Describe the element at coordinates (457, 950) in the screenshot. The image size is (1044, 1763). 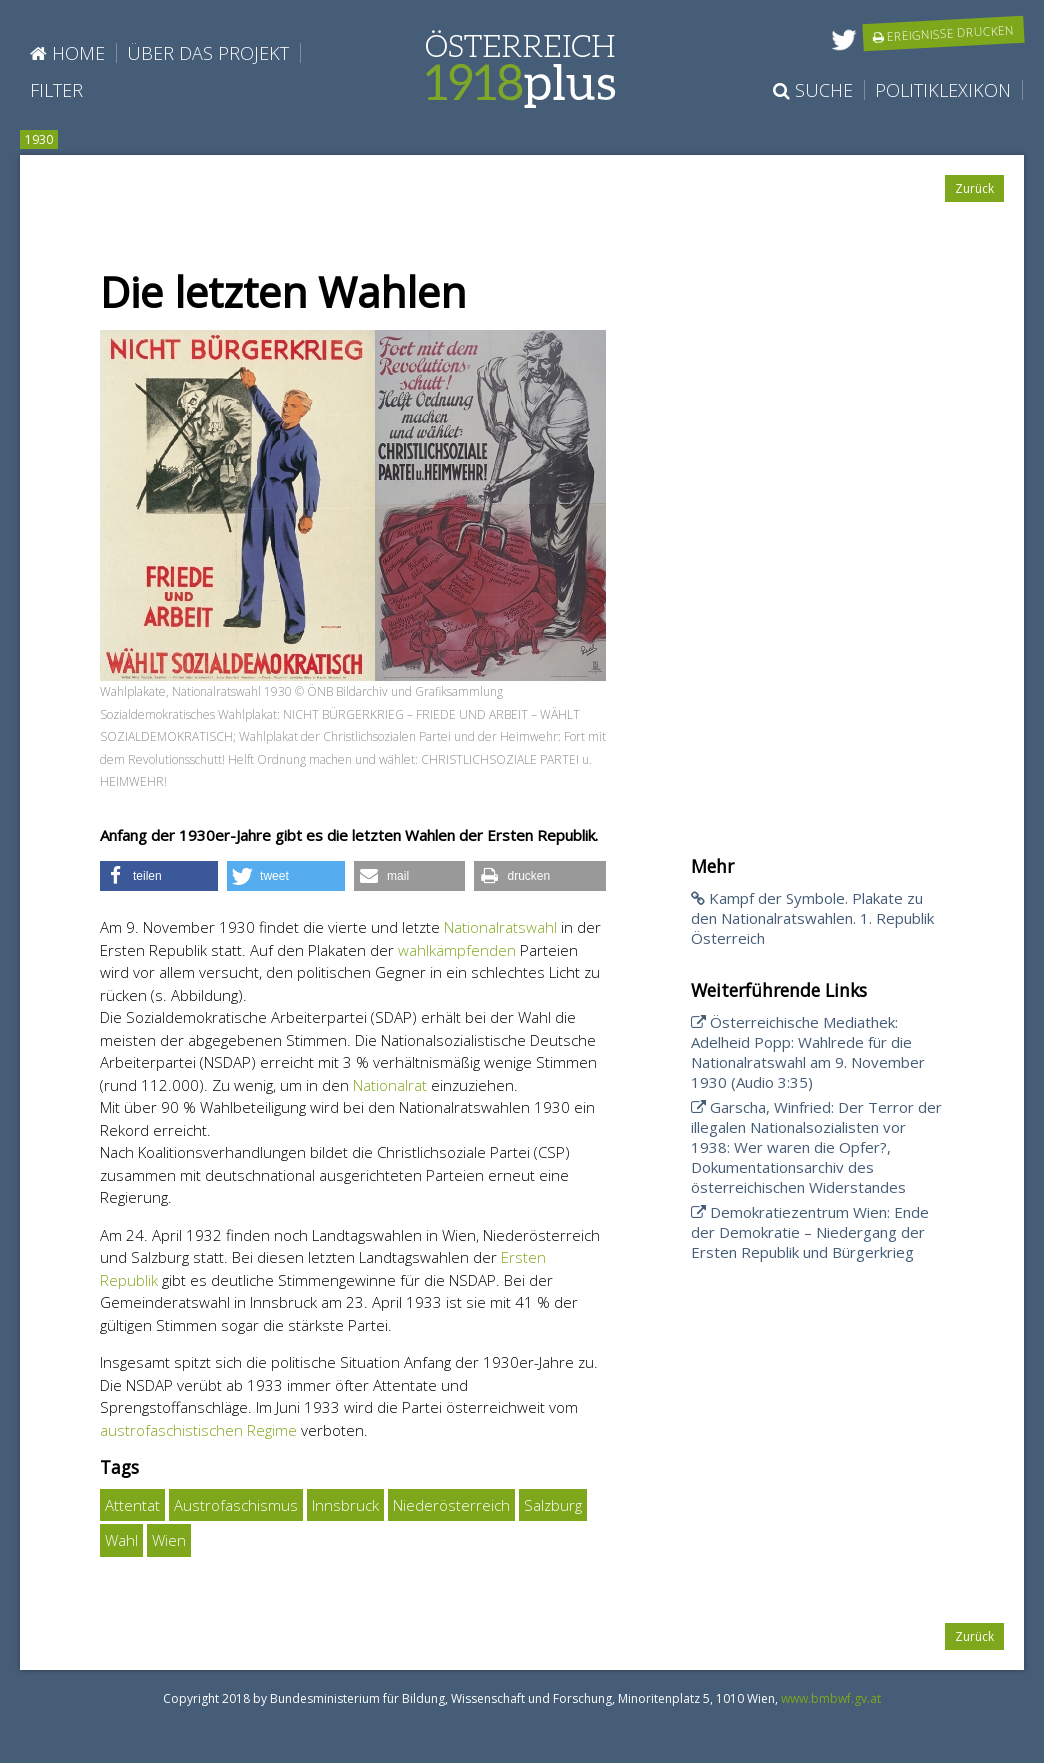
I see `wahlkämpfenden` at that location.